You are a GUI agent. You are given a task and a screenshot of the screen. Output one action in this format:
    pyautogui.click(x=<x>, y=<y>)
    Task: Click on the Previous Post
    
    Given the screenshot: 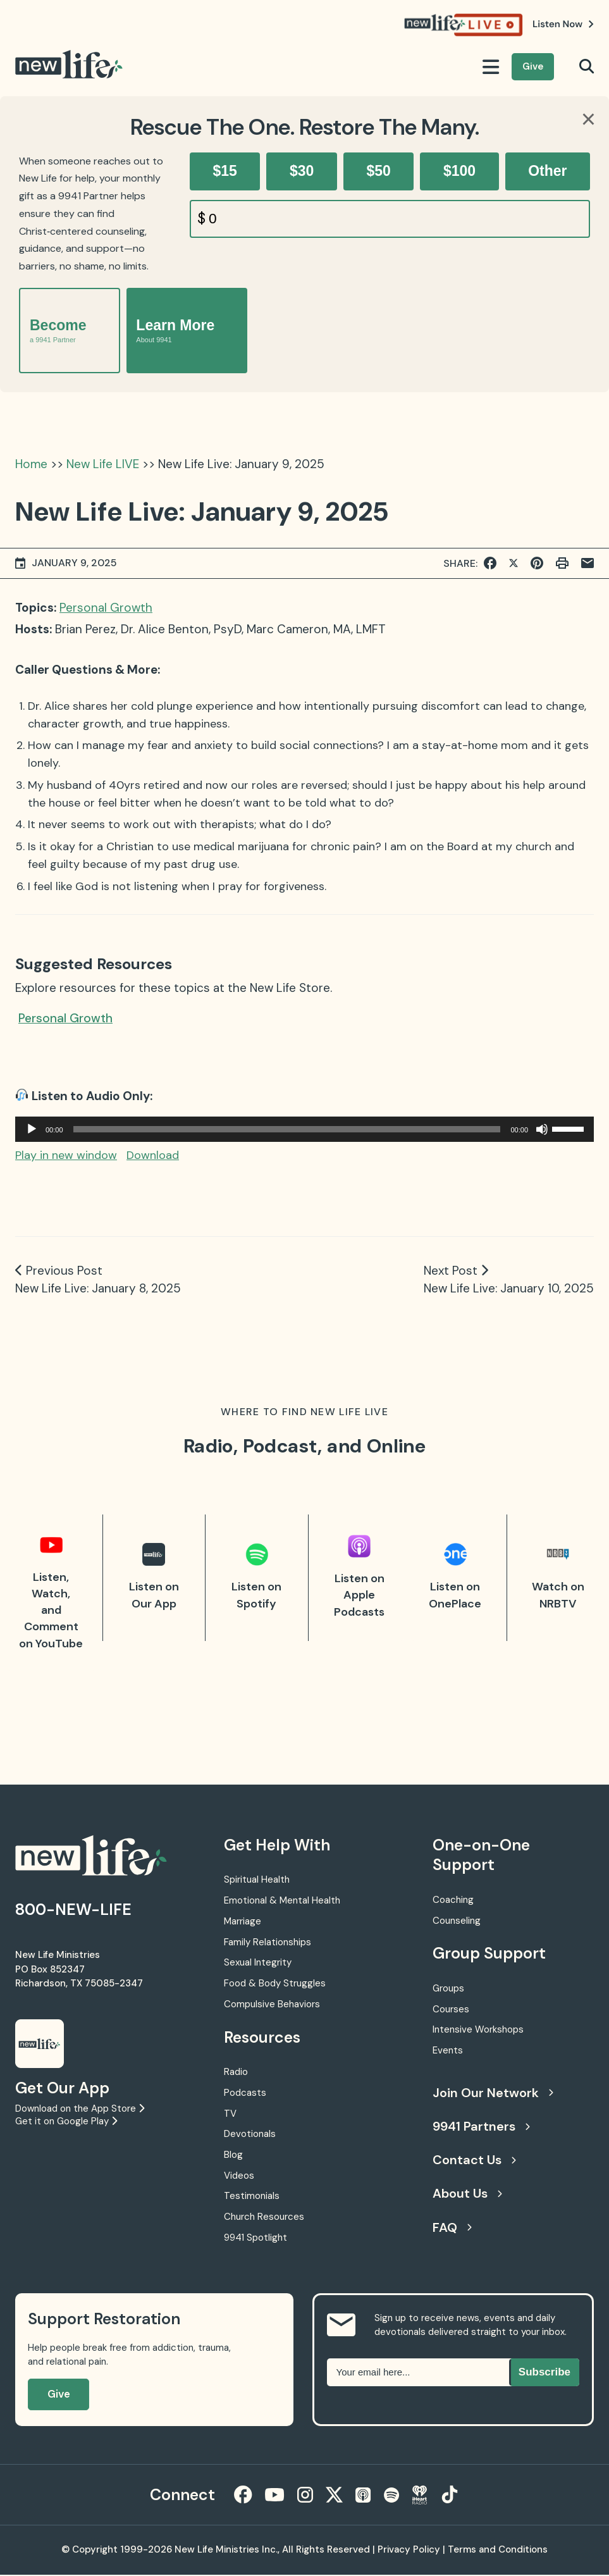 What is the action you would take?
    pyautogui.click(x=64, y=1271)
    